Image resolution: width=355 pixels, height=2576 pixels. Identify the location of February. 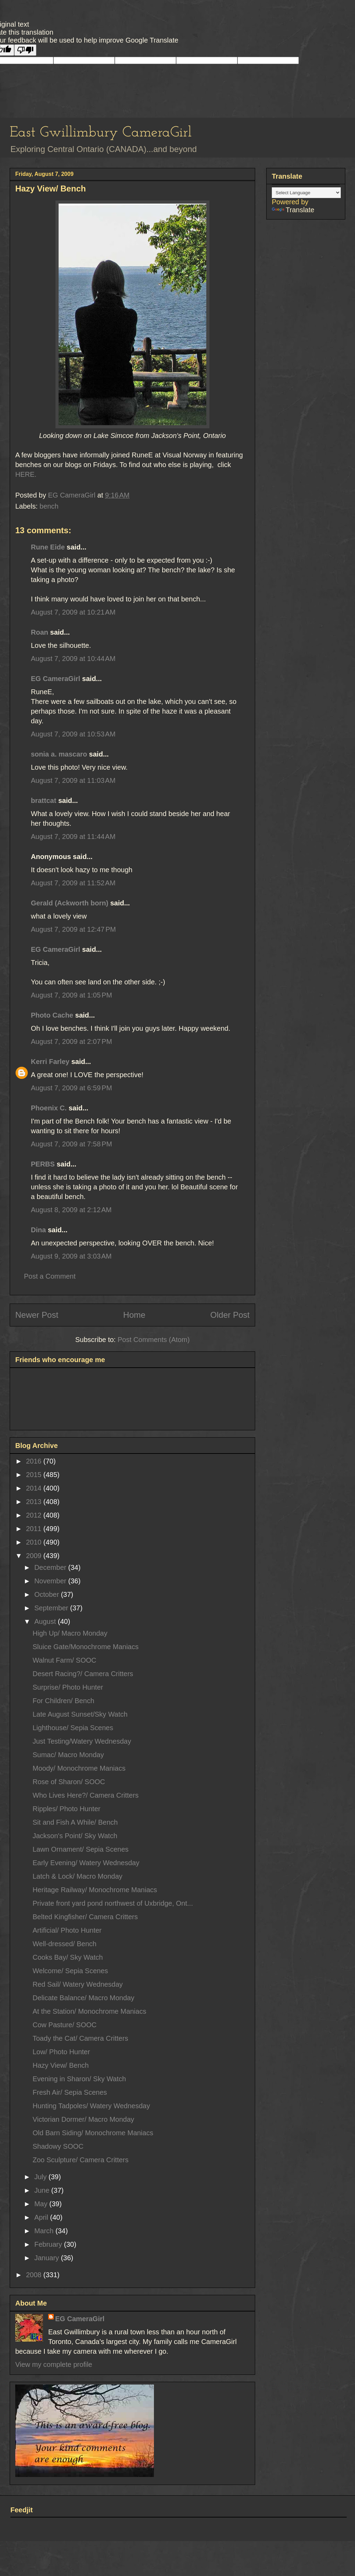
(49, 2244).